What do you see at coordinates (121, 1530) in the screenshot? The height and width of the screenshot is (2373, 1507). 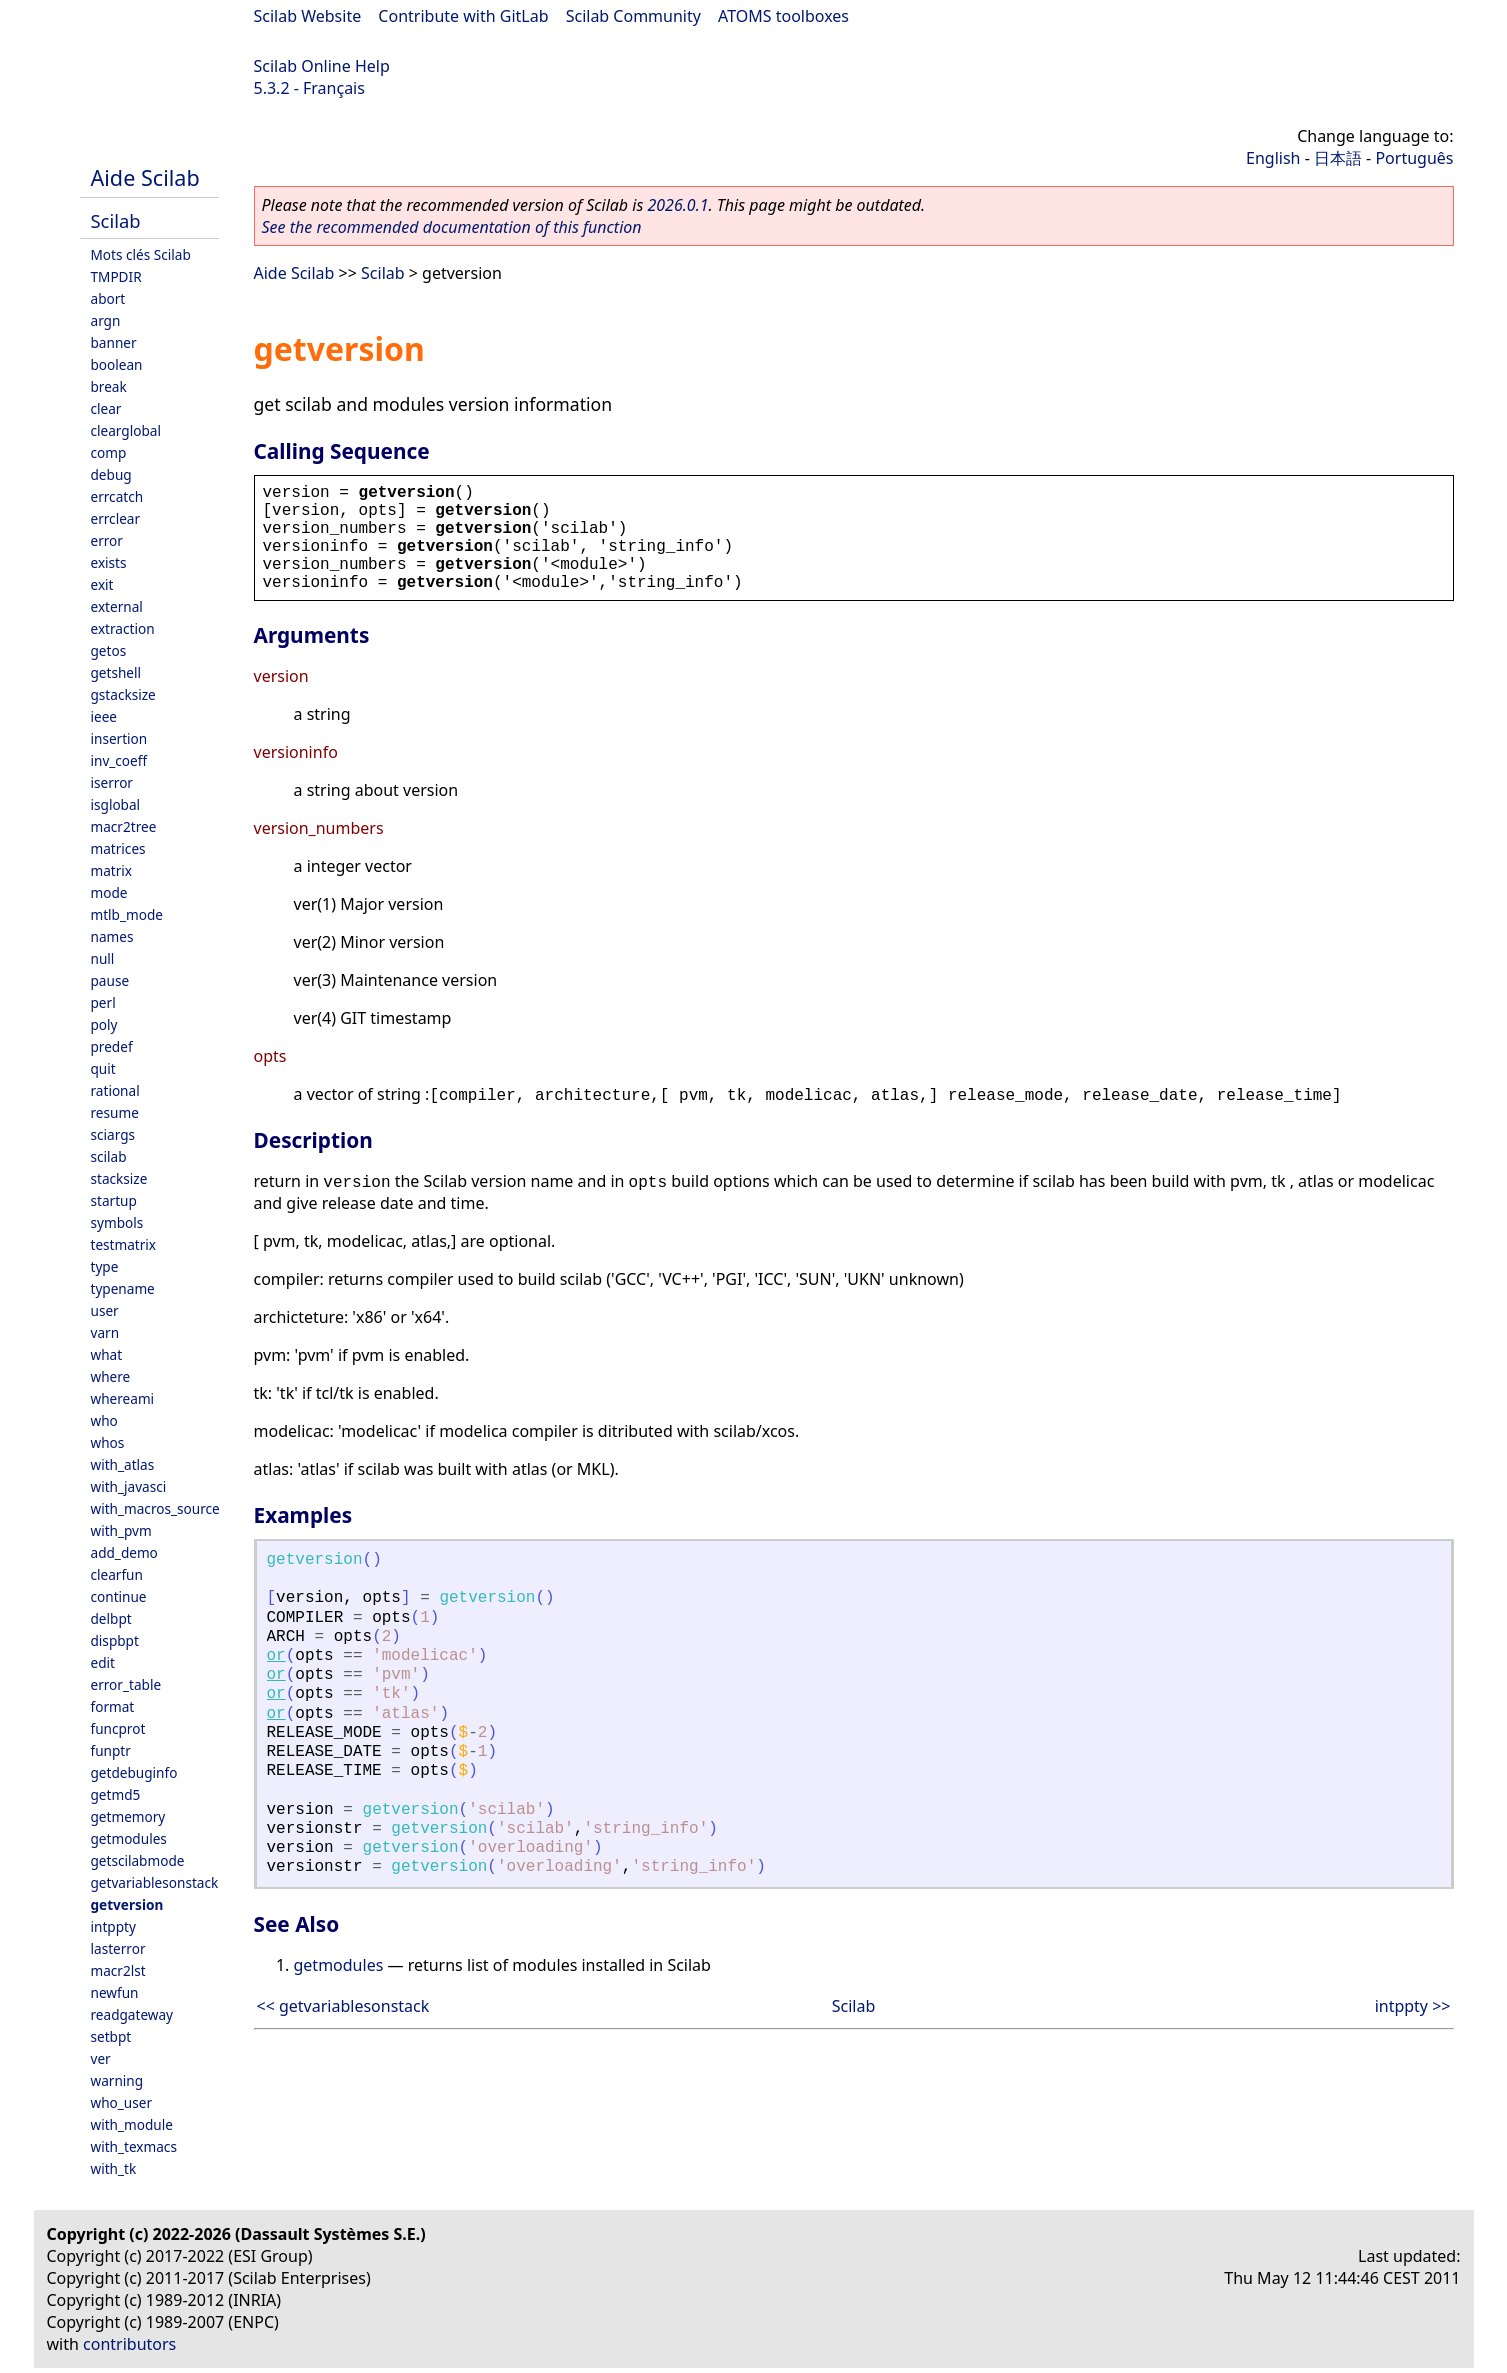 I see `with_pvm` at bounding box center [121, 1530].